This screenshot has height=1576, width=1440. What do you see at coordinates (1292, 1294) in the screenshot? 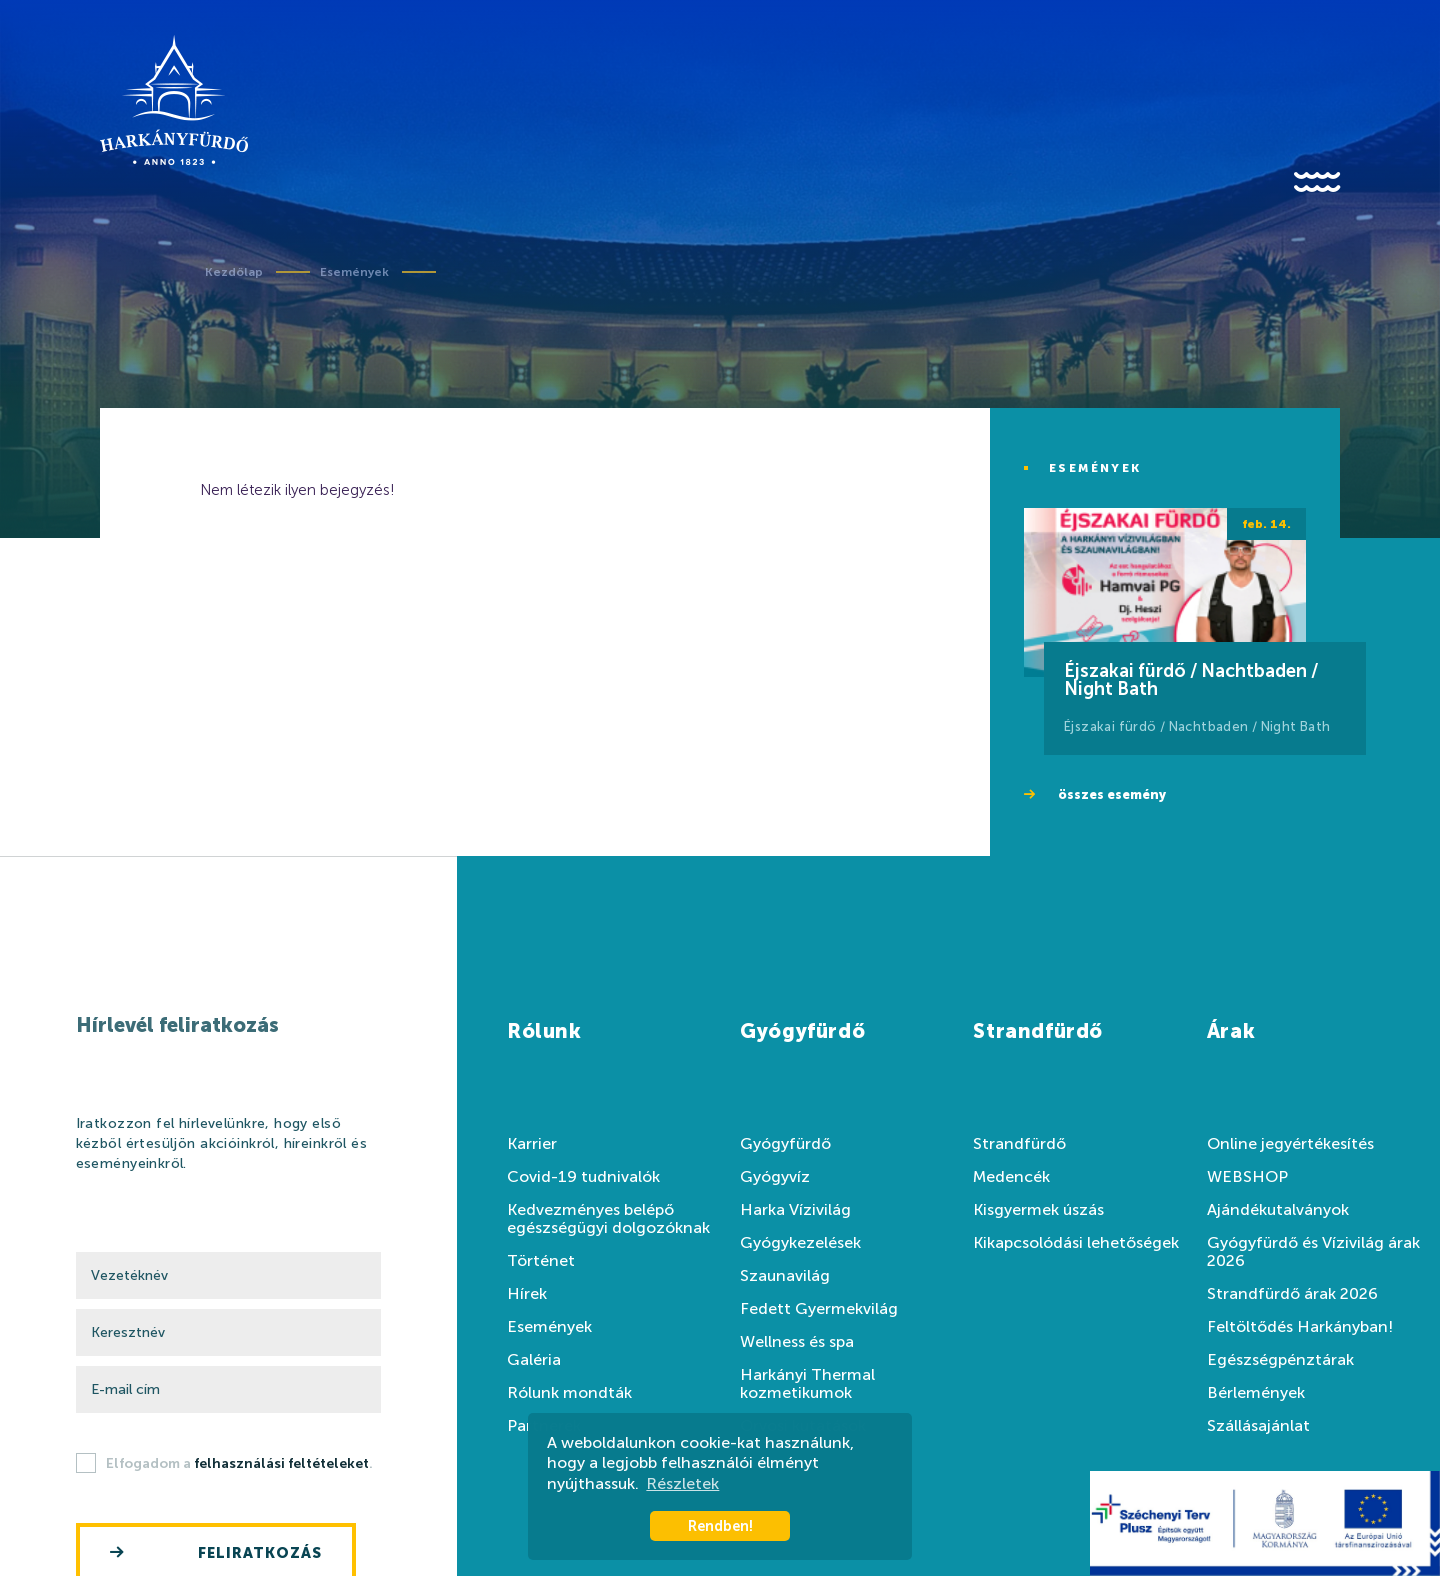
I see `Strandfürdő árak 2026` at bounding box center [1292, 1294].